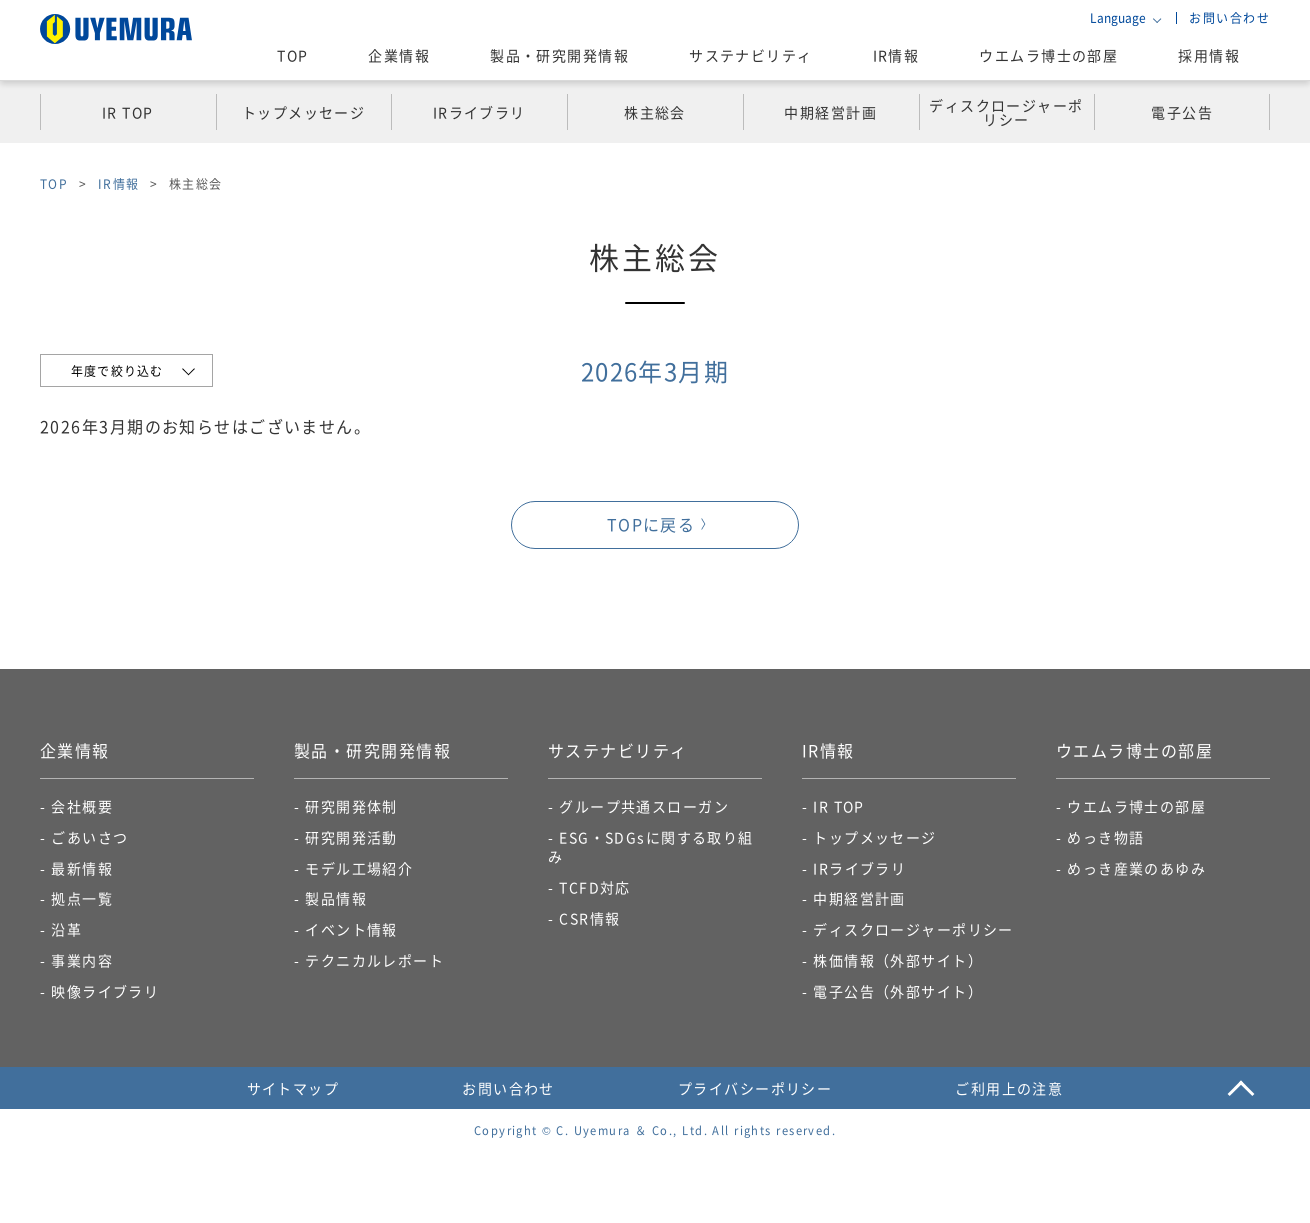  What do you see at coordinates (1009, 1088) in the screenshot?
I see `ご利用上の注意` at bounding box center [1009, 1088].